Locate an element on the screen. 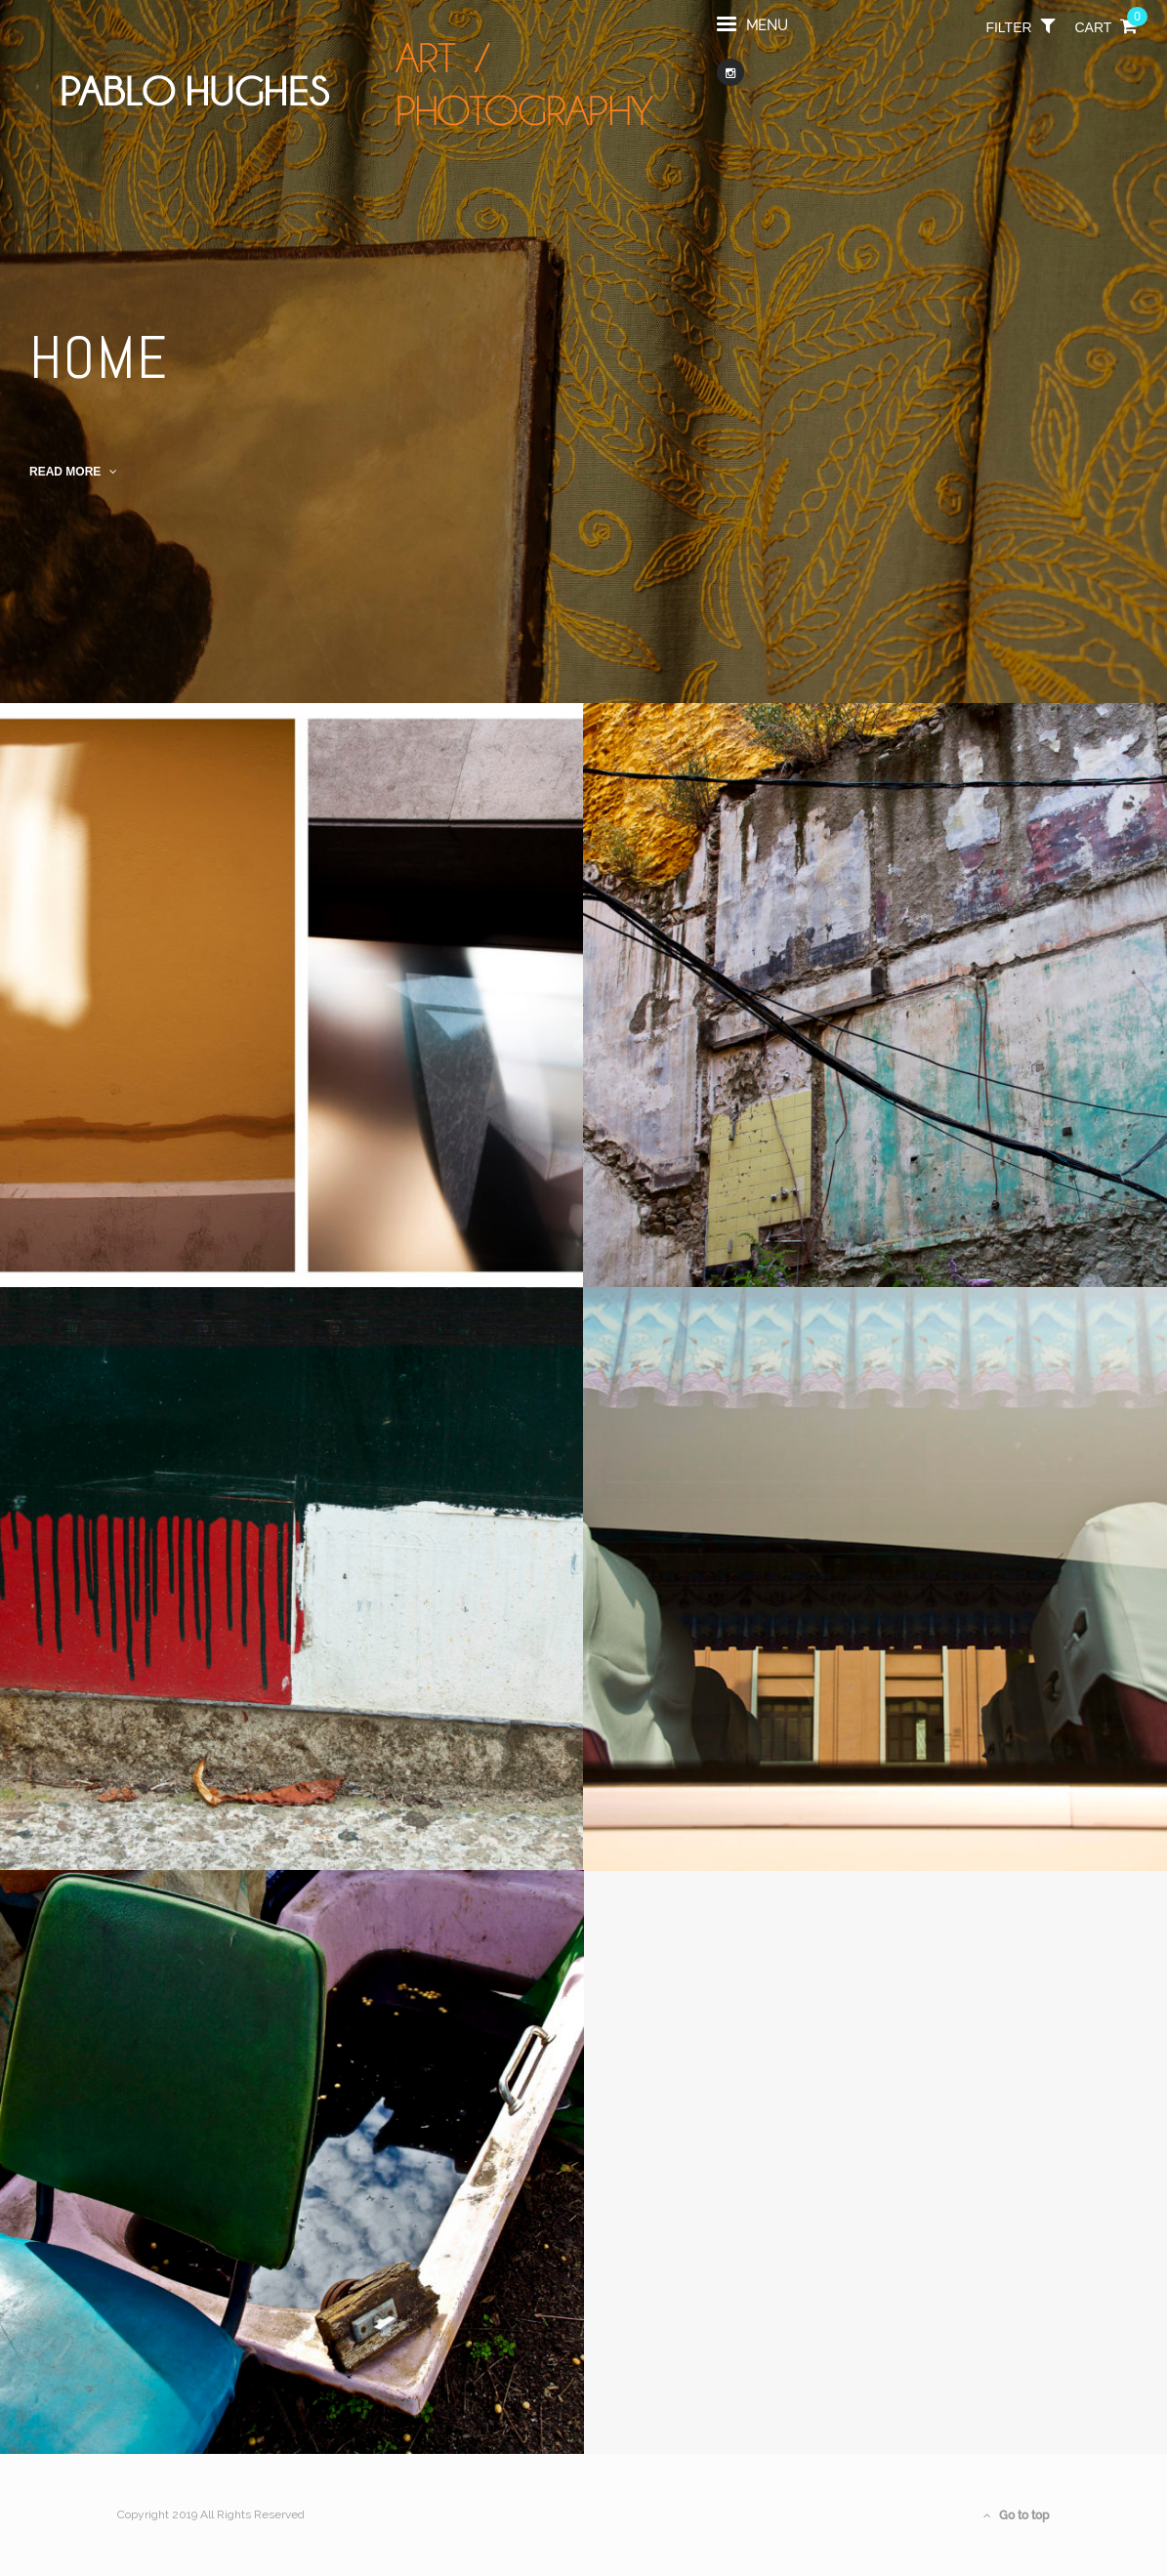 The image size is (1167, 2576). filter is located at coordinates (1020, 33).